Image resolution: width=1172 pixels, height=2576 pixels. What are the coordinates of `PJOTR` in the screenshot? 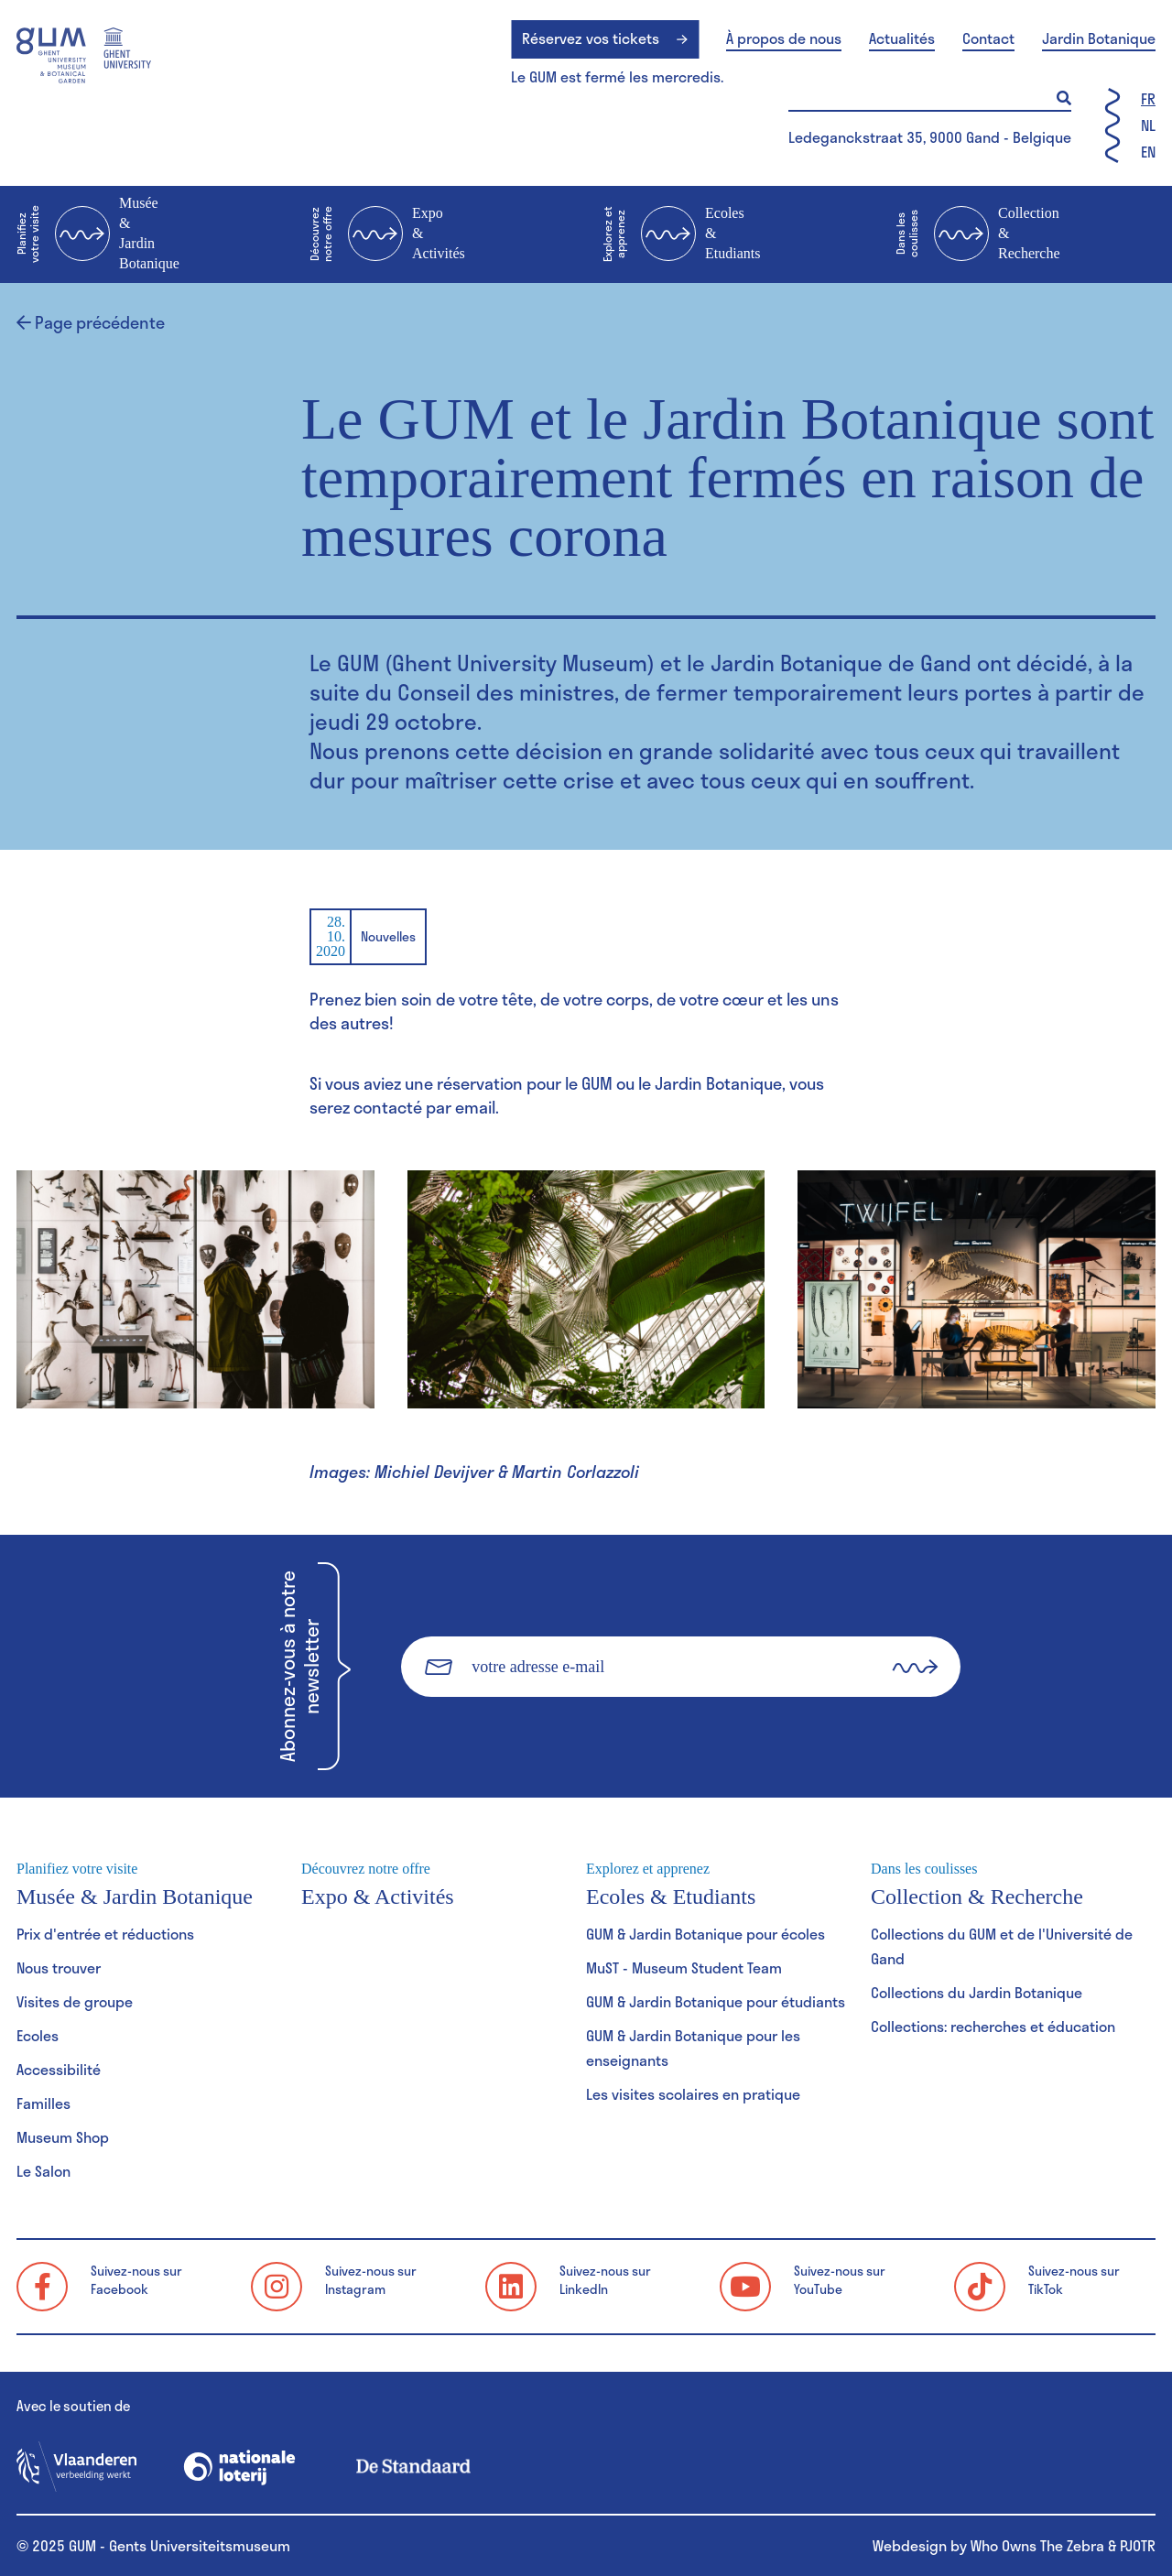 It's located at (1138, 2545).